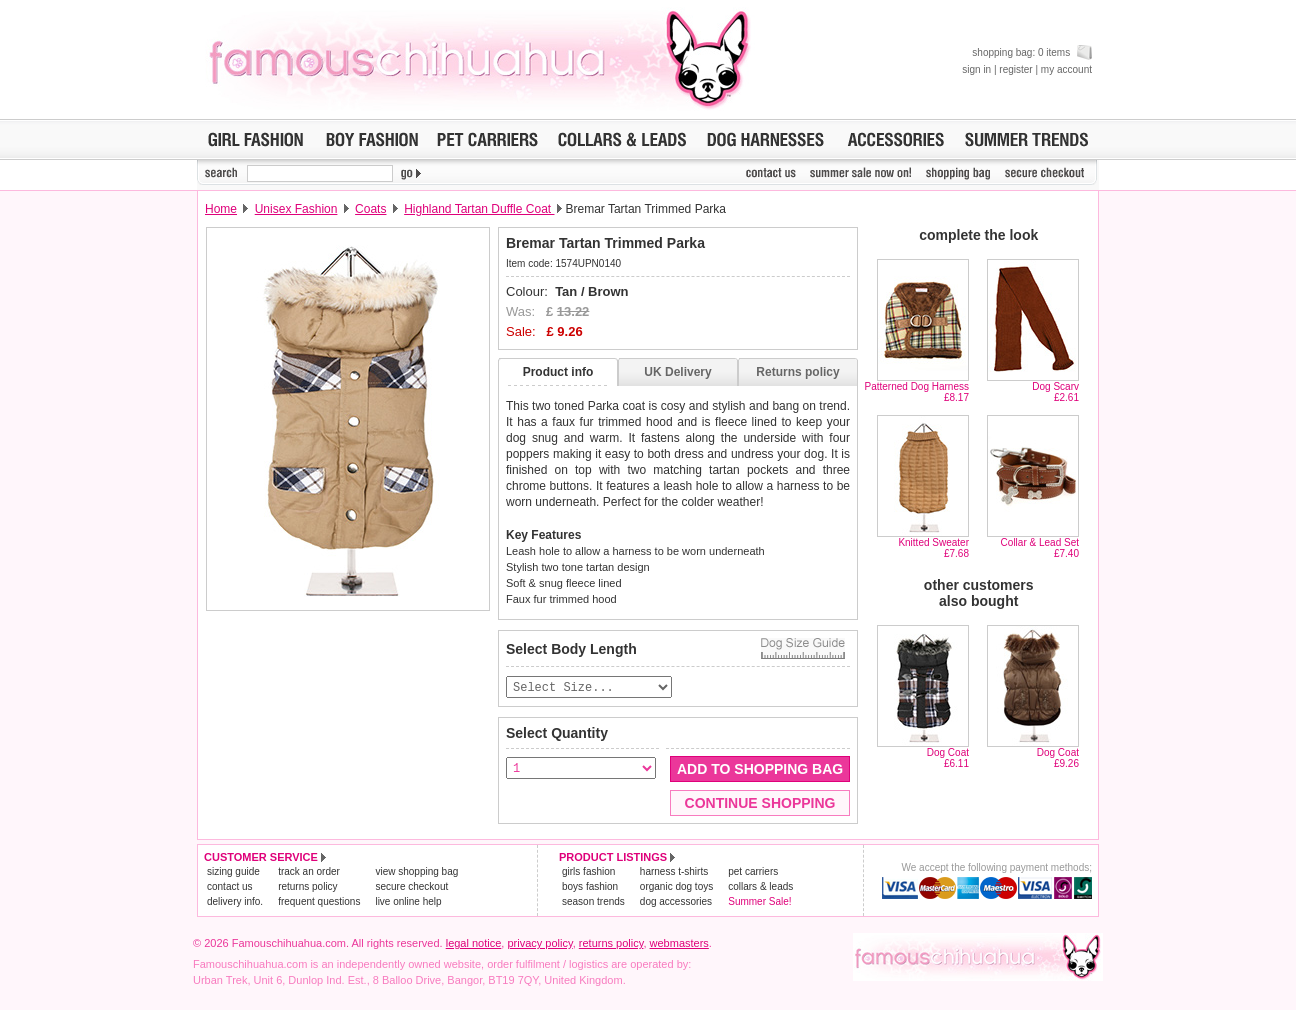  What do you see at coordinates (309, 872) in the screenshot?
I see `track an order` at bounding box center [309, 872].